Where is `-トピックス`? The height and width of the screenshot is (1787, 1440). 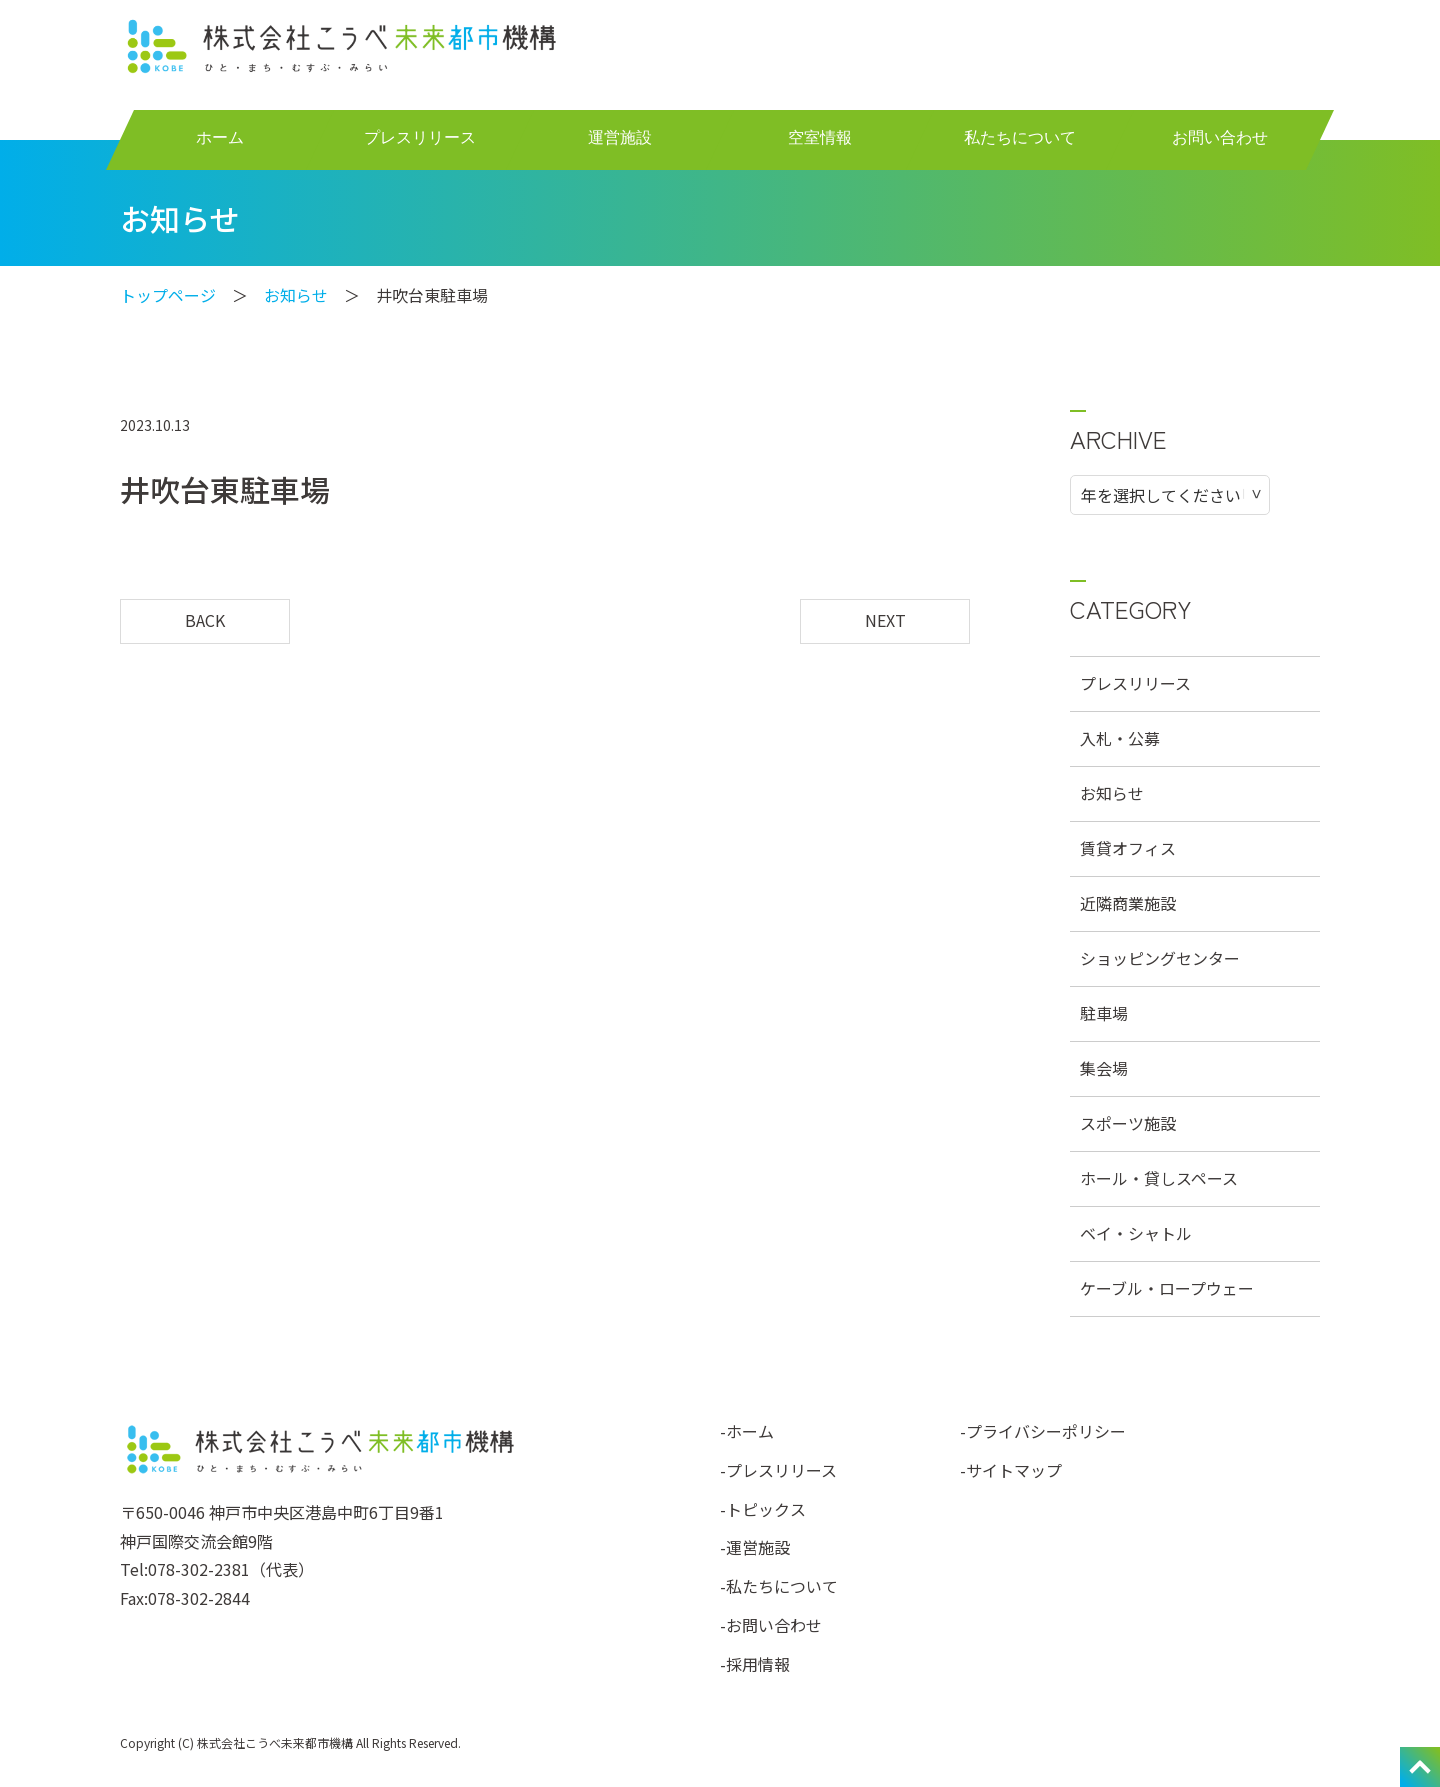
-トピックス is located at coordinates (763, 1509).